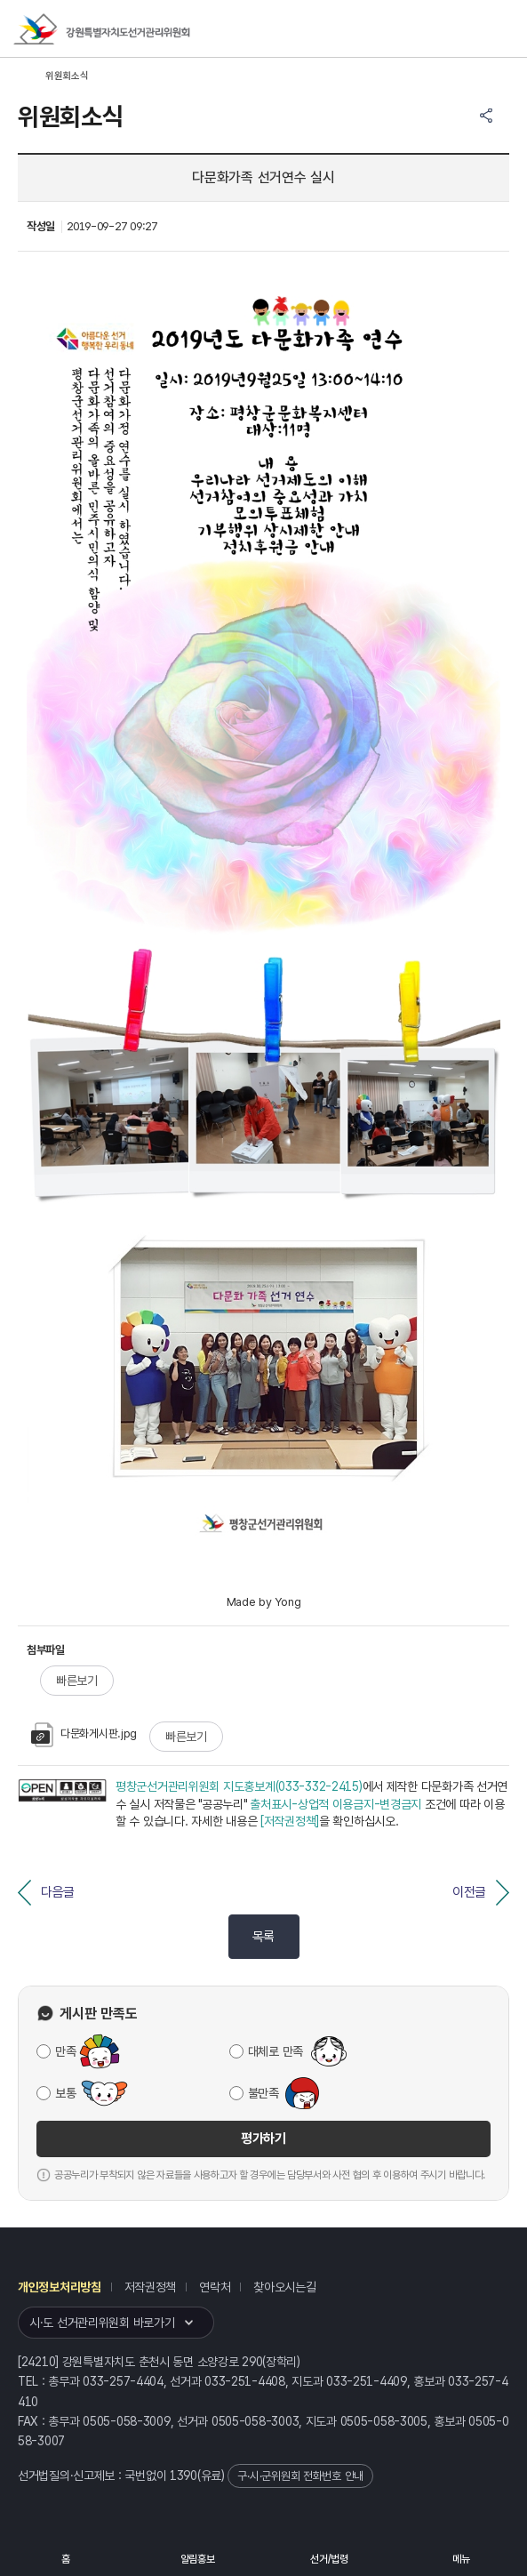 Image resolution: width=527 pixels, height=2576 pixels. What do you see at coordinates (300, 2476) in the screenshot?
I see `구·시·군위원회 전화번호 안내` at bounding box center [300, 2476].